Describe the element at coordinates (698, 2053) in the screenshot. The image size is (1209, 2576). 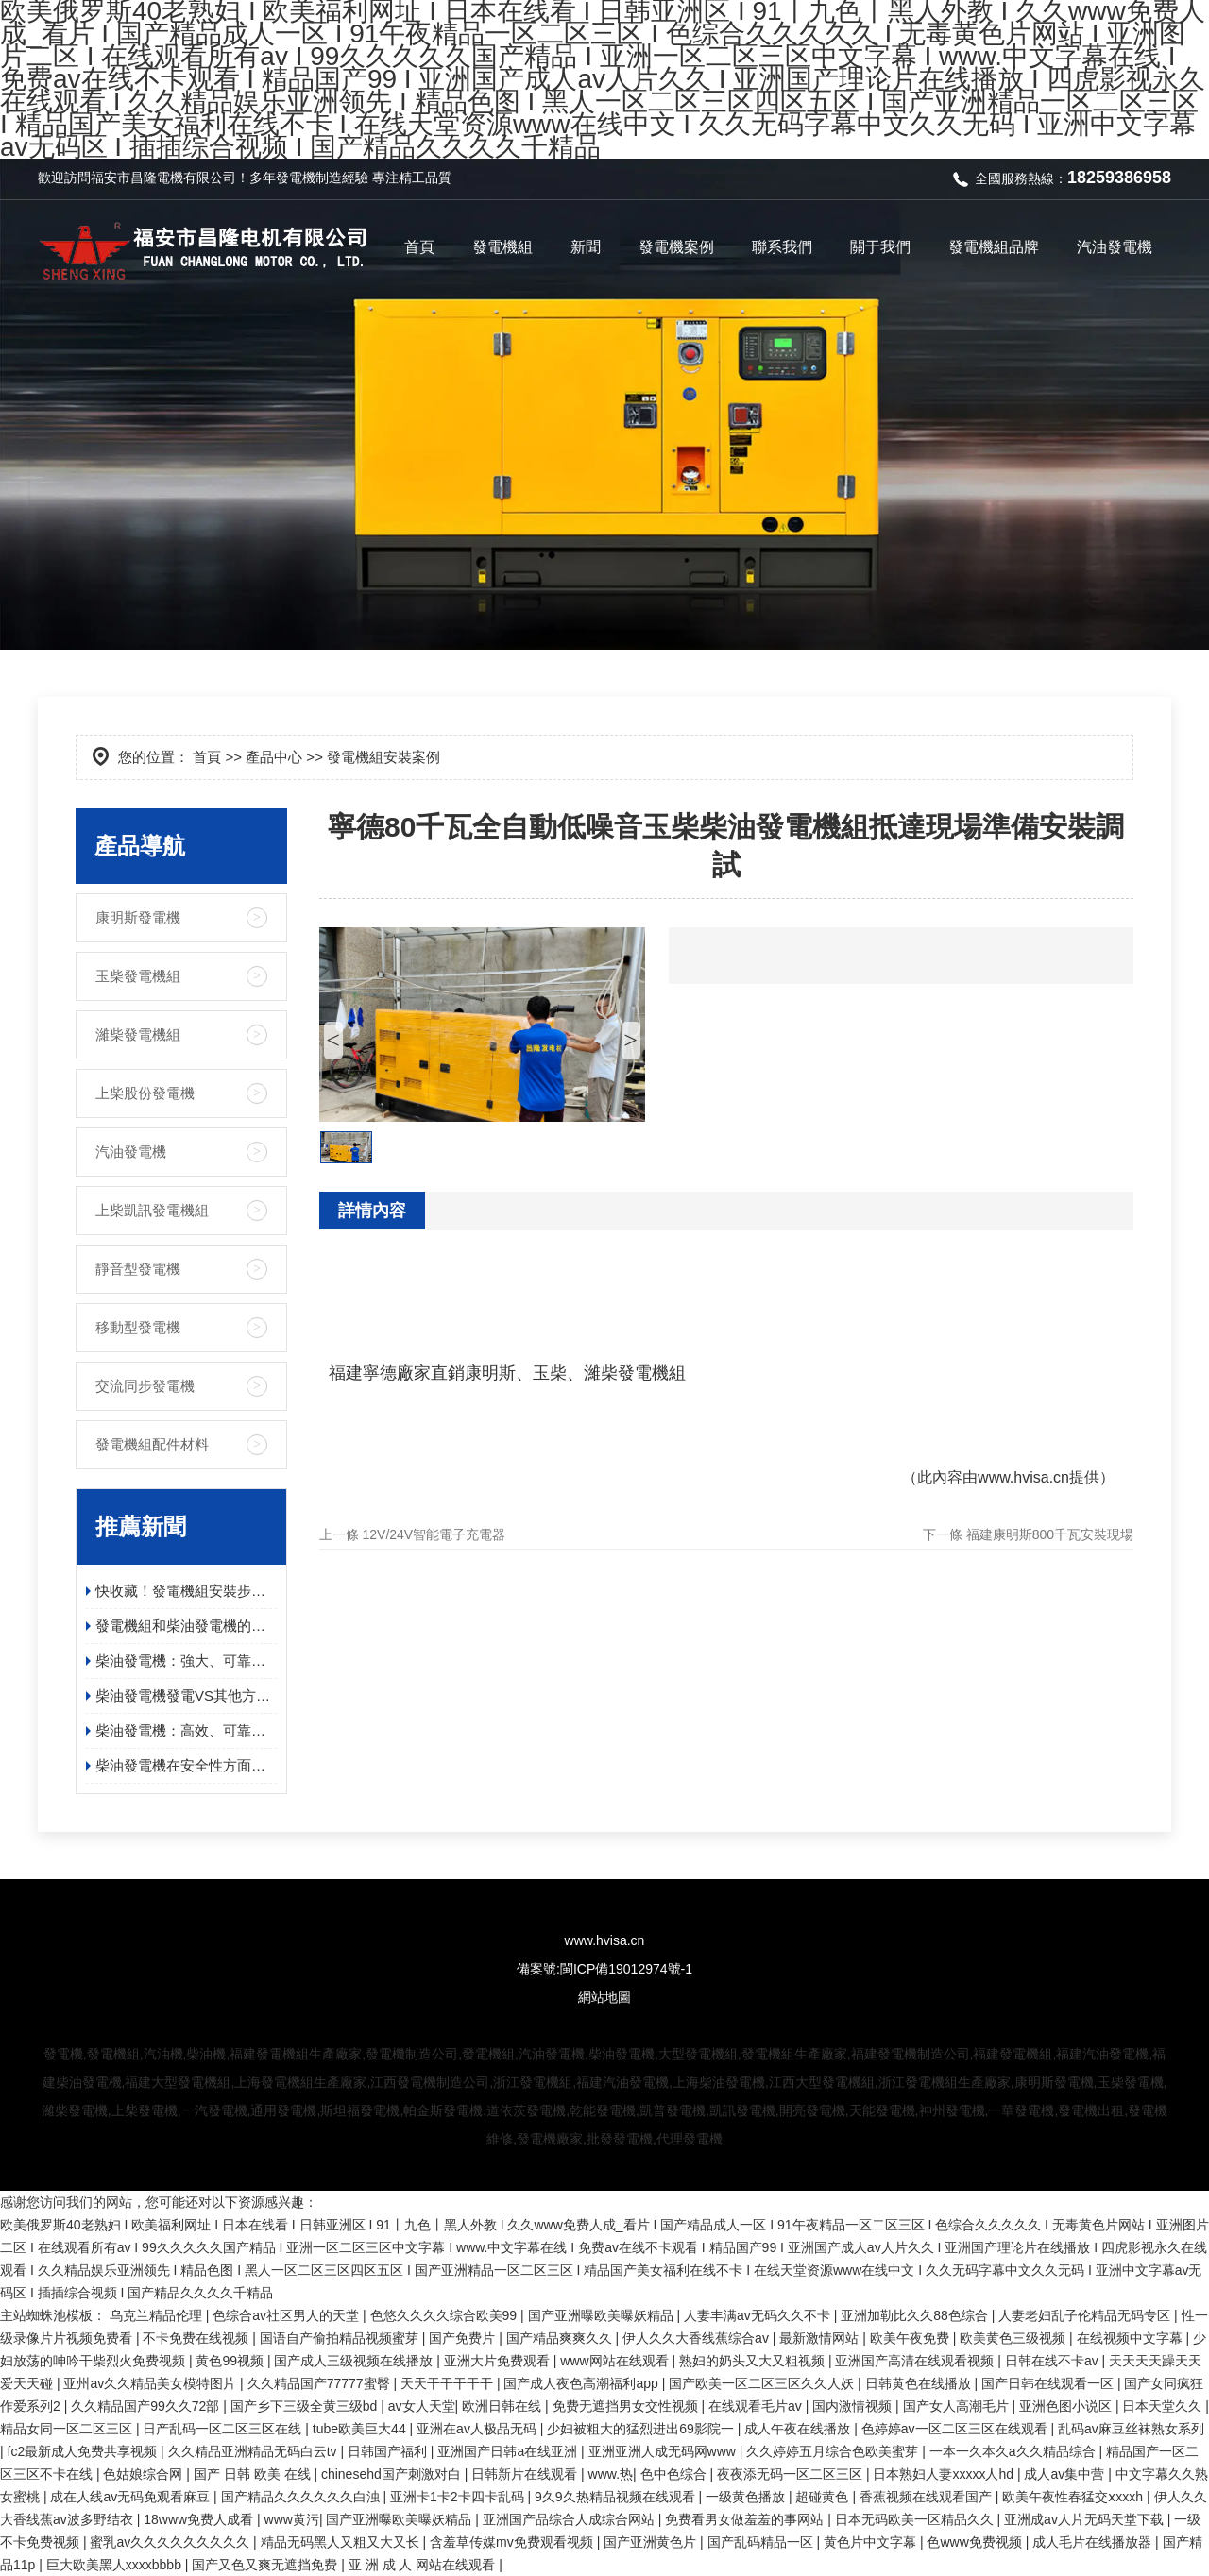
I see `大型發電機組` at that location.